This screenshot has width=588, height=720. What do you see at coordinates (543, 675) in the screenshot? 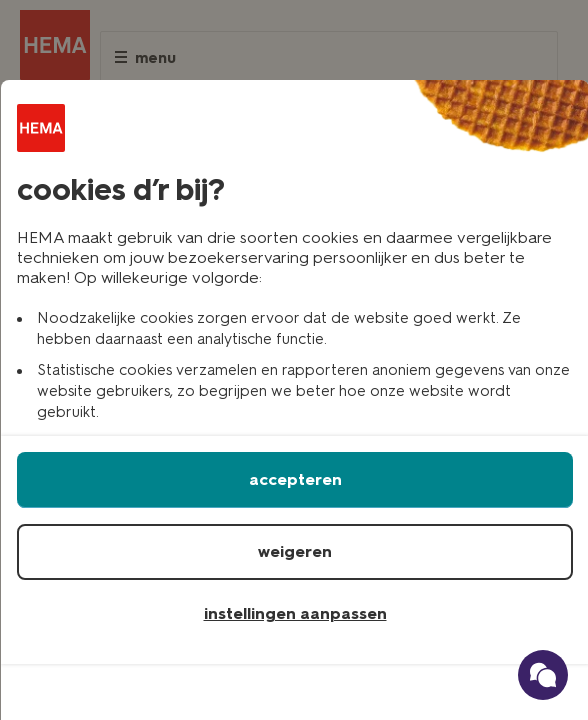
I see `[Ga naar onze schade verzekerings chatbot]` at bounding box center [543, 675].